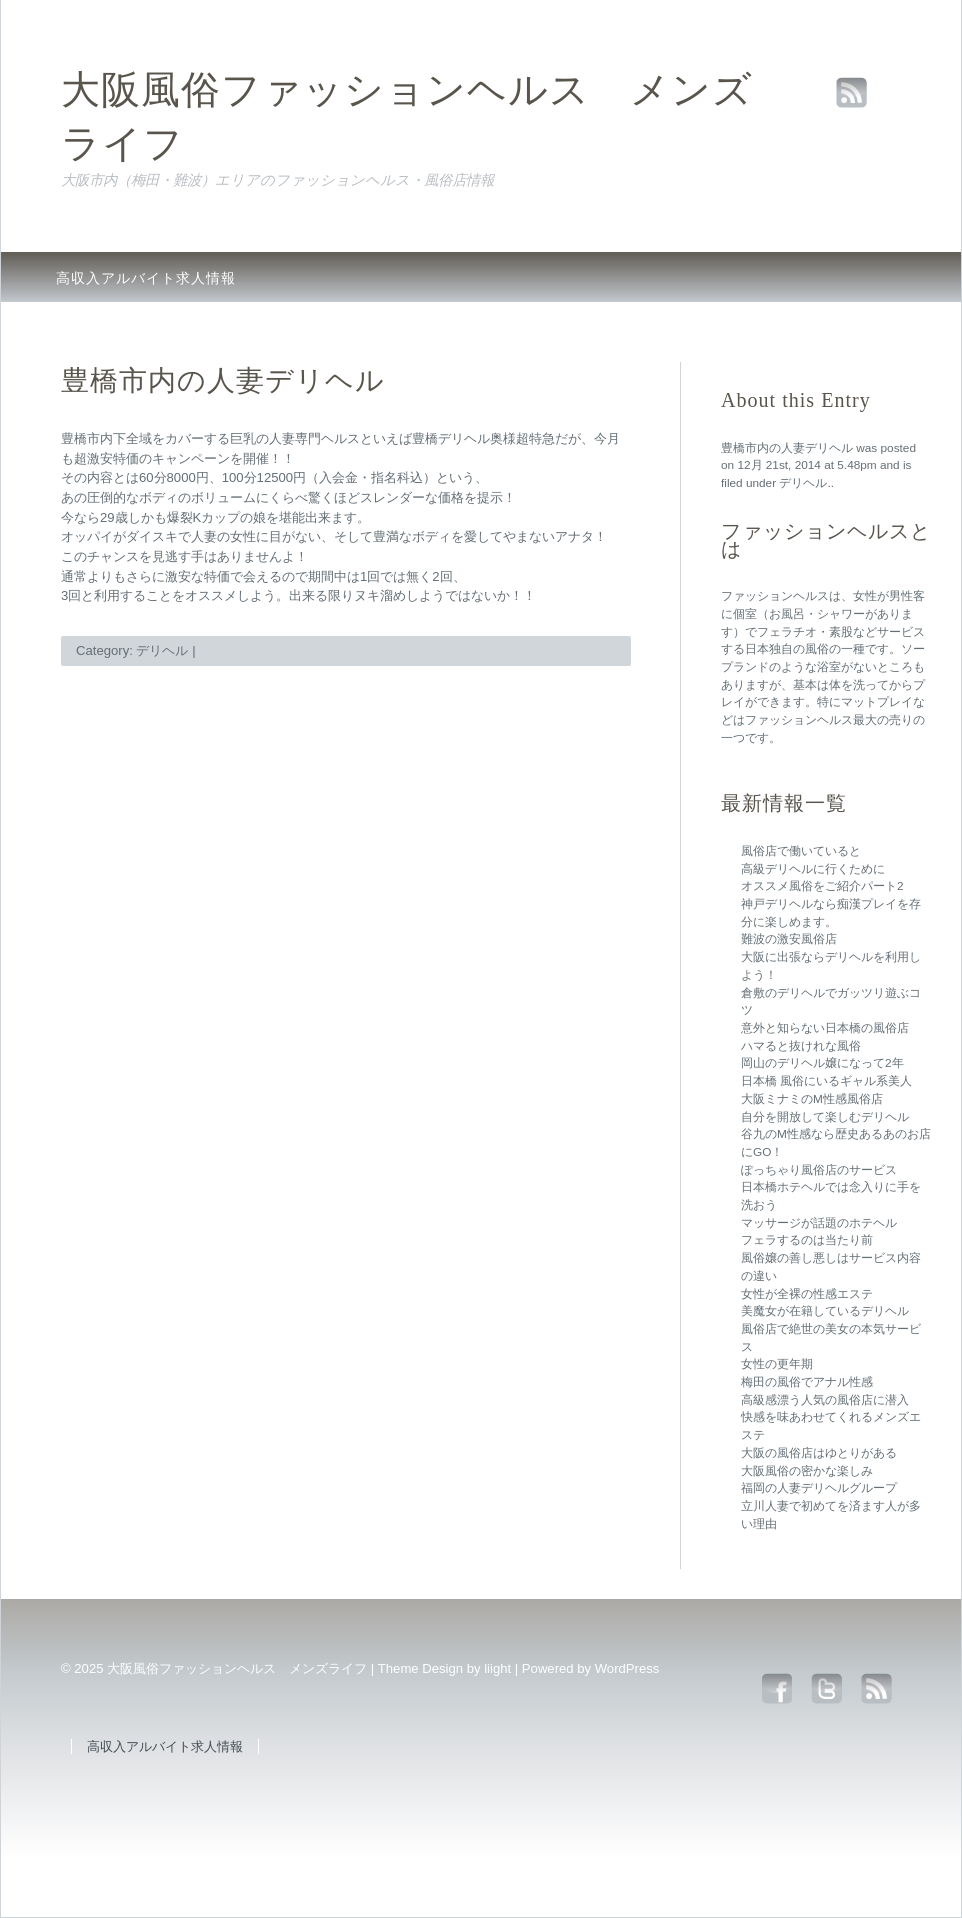  What do you see at coordinates (777, 1364) in the screenshot?
I see `女性の更年期` at bounding box center [777, 1364].